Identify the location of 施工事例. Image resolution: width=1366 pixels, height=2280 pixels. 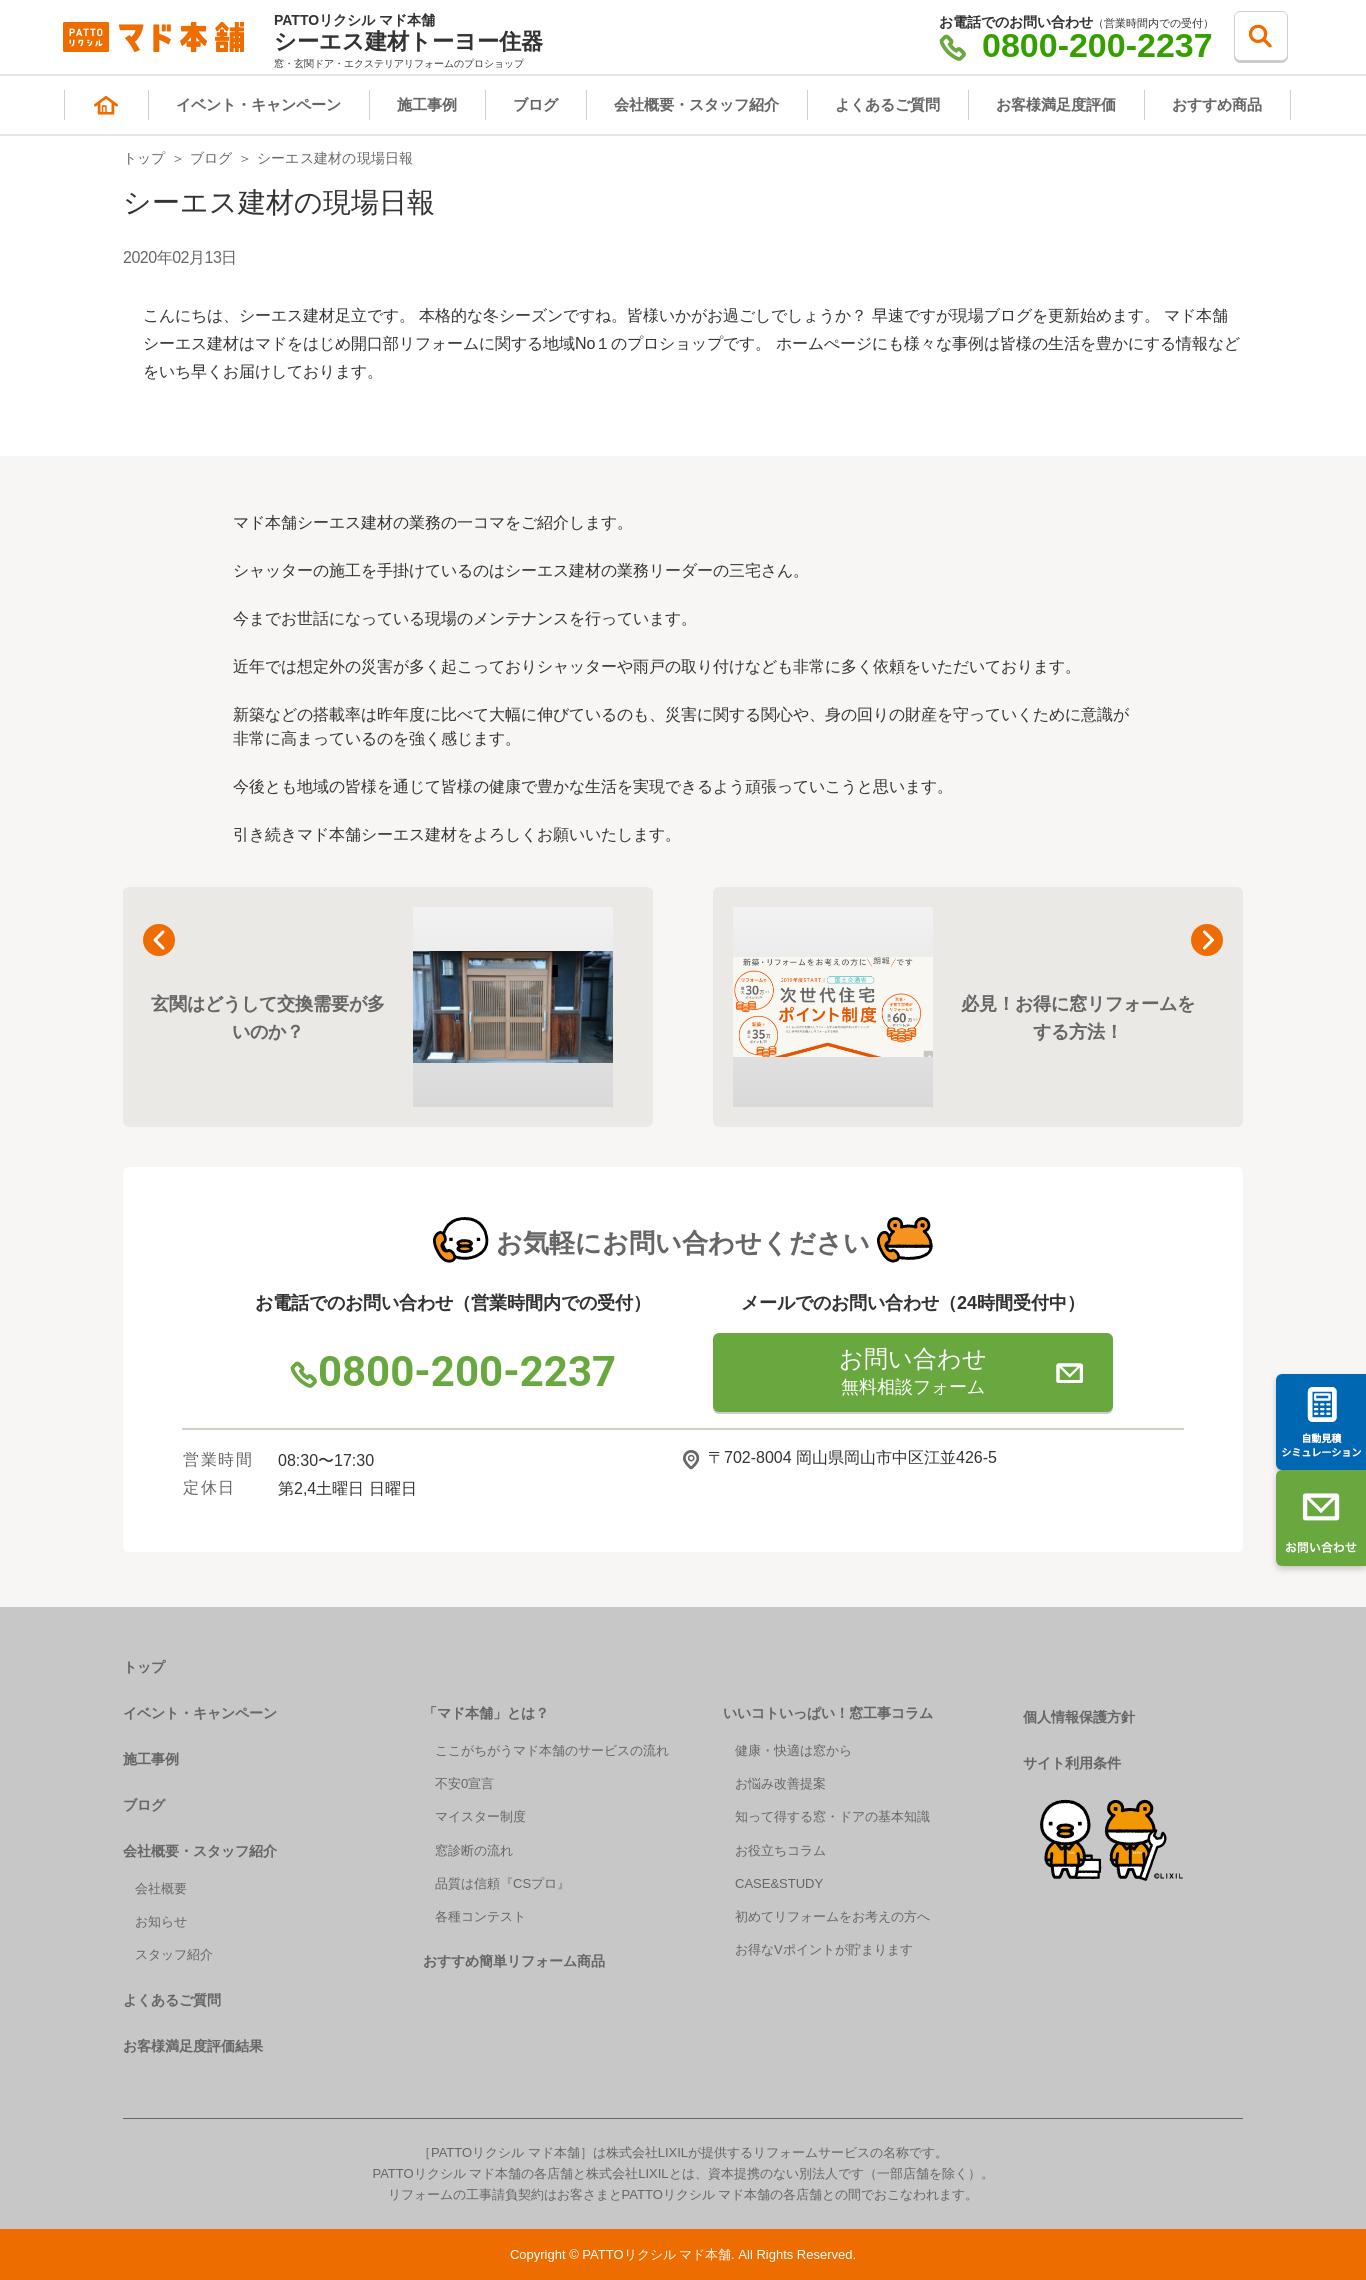
(427, 104).